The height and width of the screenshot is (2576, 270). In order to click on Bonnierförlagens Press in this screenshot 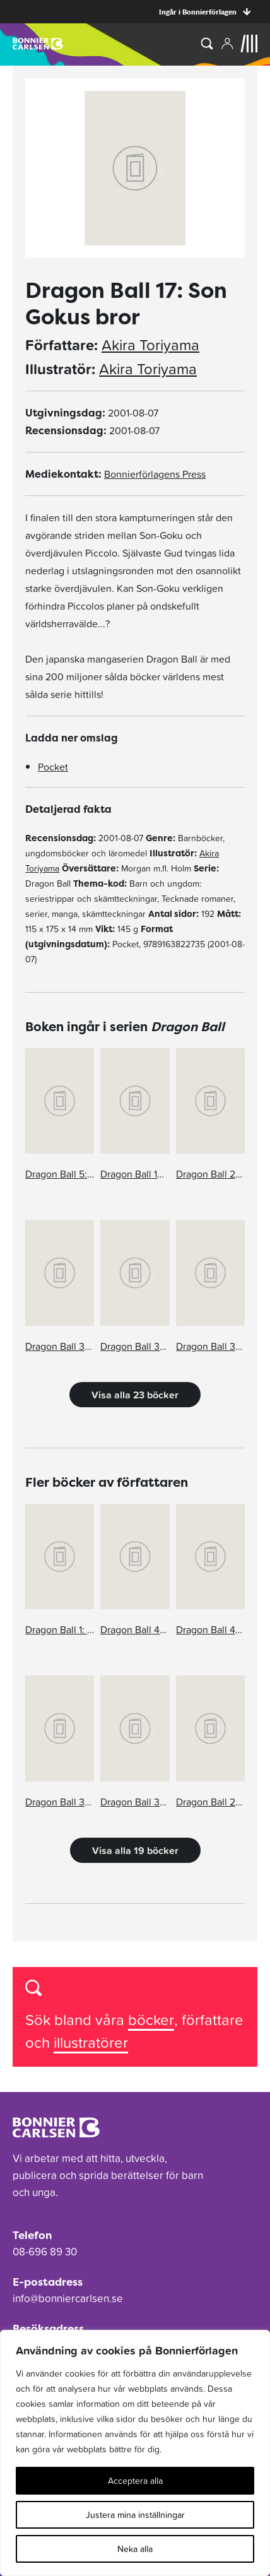, I will do `click(155, 474)`.